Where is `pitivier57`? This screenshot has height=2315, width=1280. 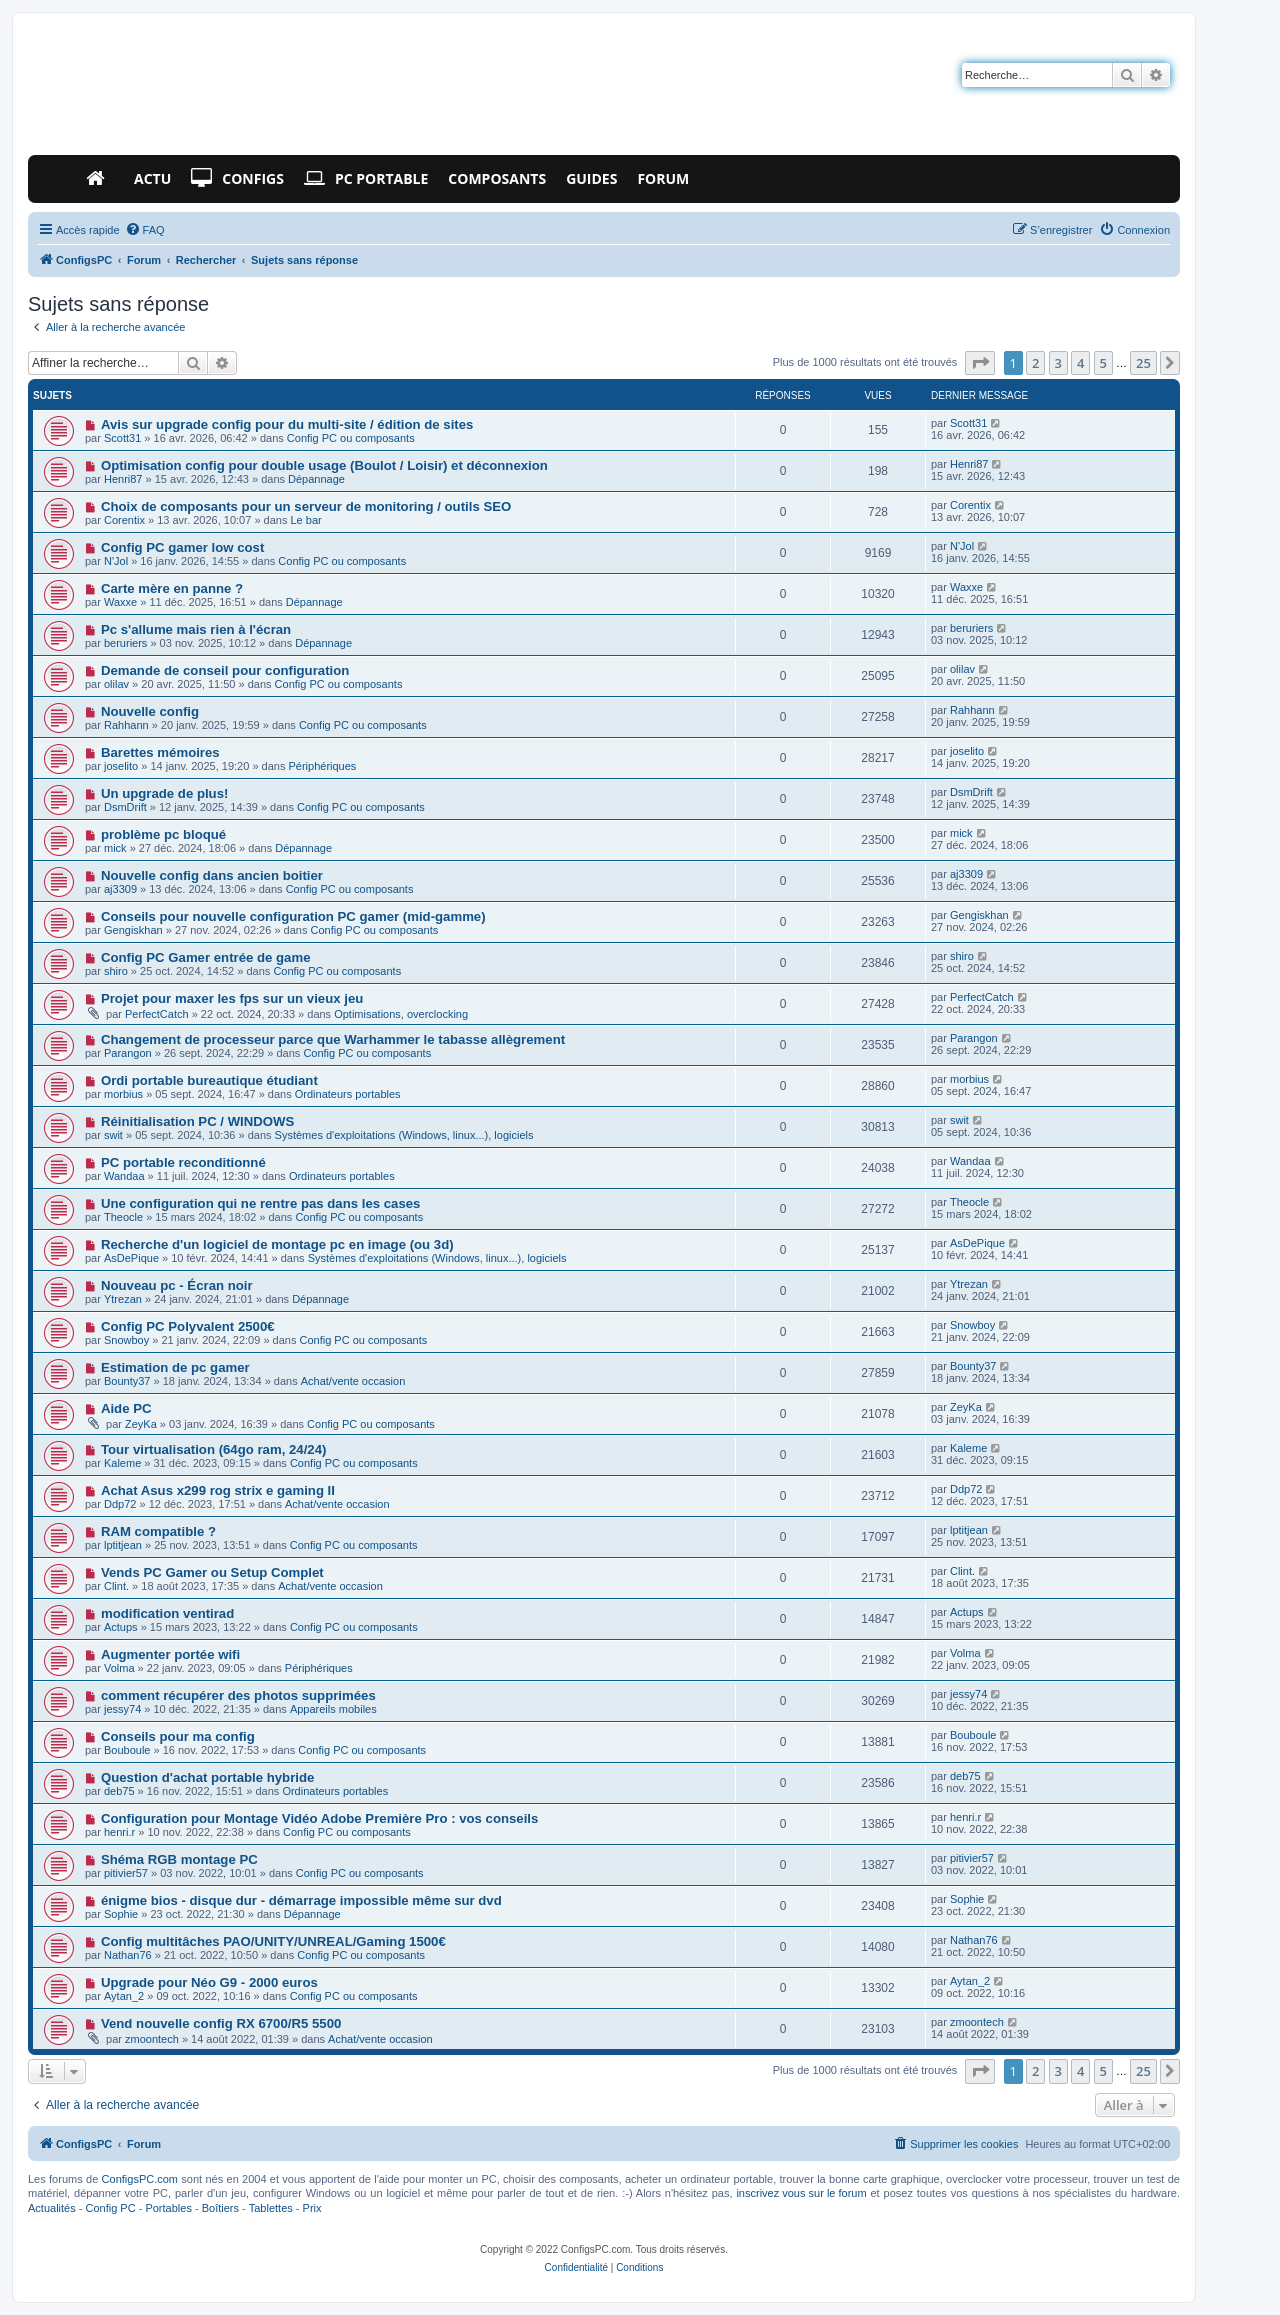
pitivier57 is located at coordinates (126, 1873).